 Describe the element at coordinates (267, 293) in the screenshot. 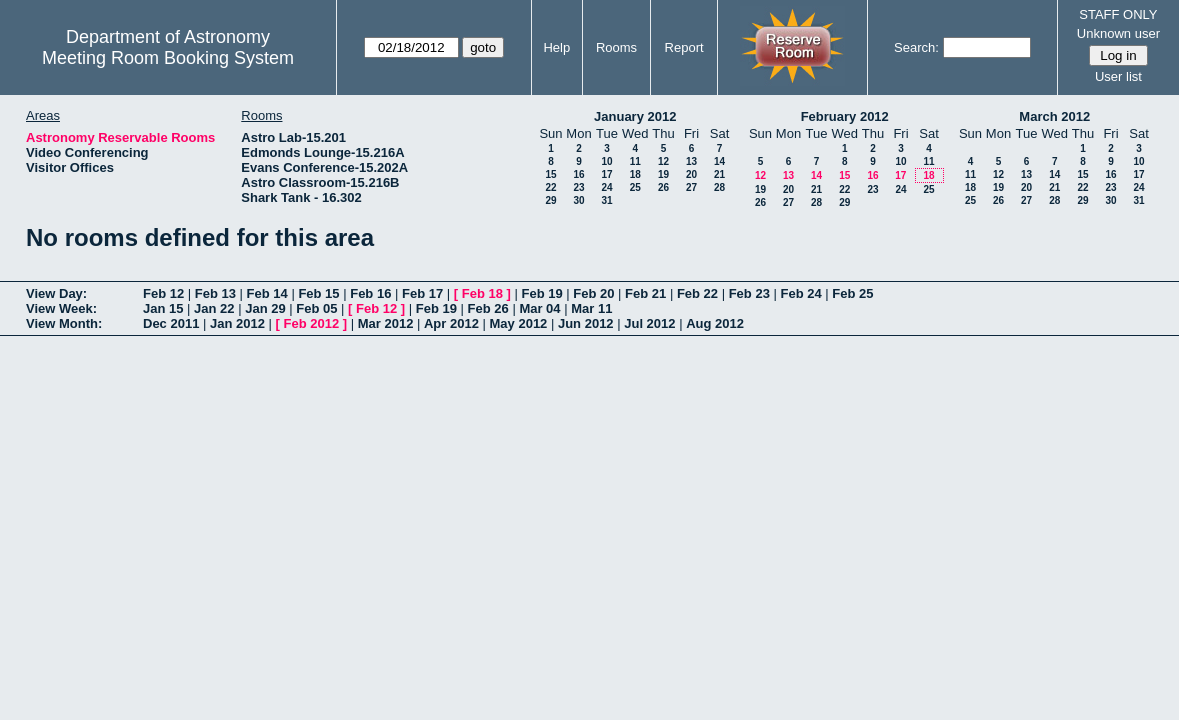

I see `Feb 14` at that location.